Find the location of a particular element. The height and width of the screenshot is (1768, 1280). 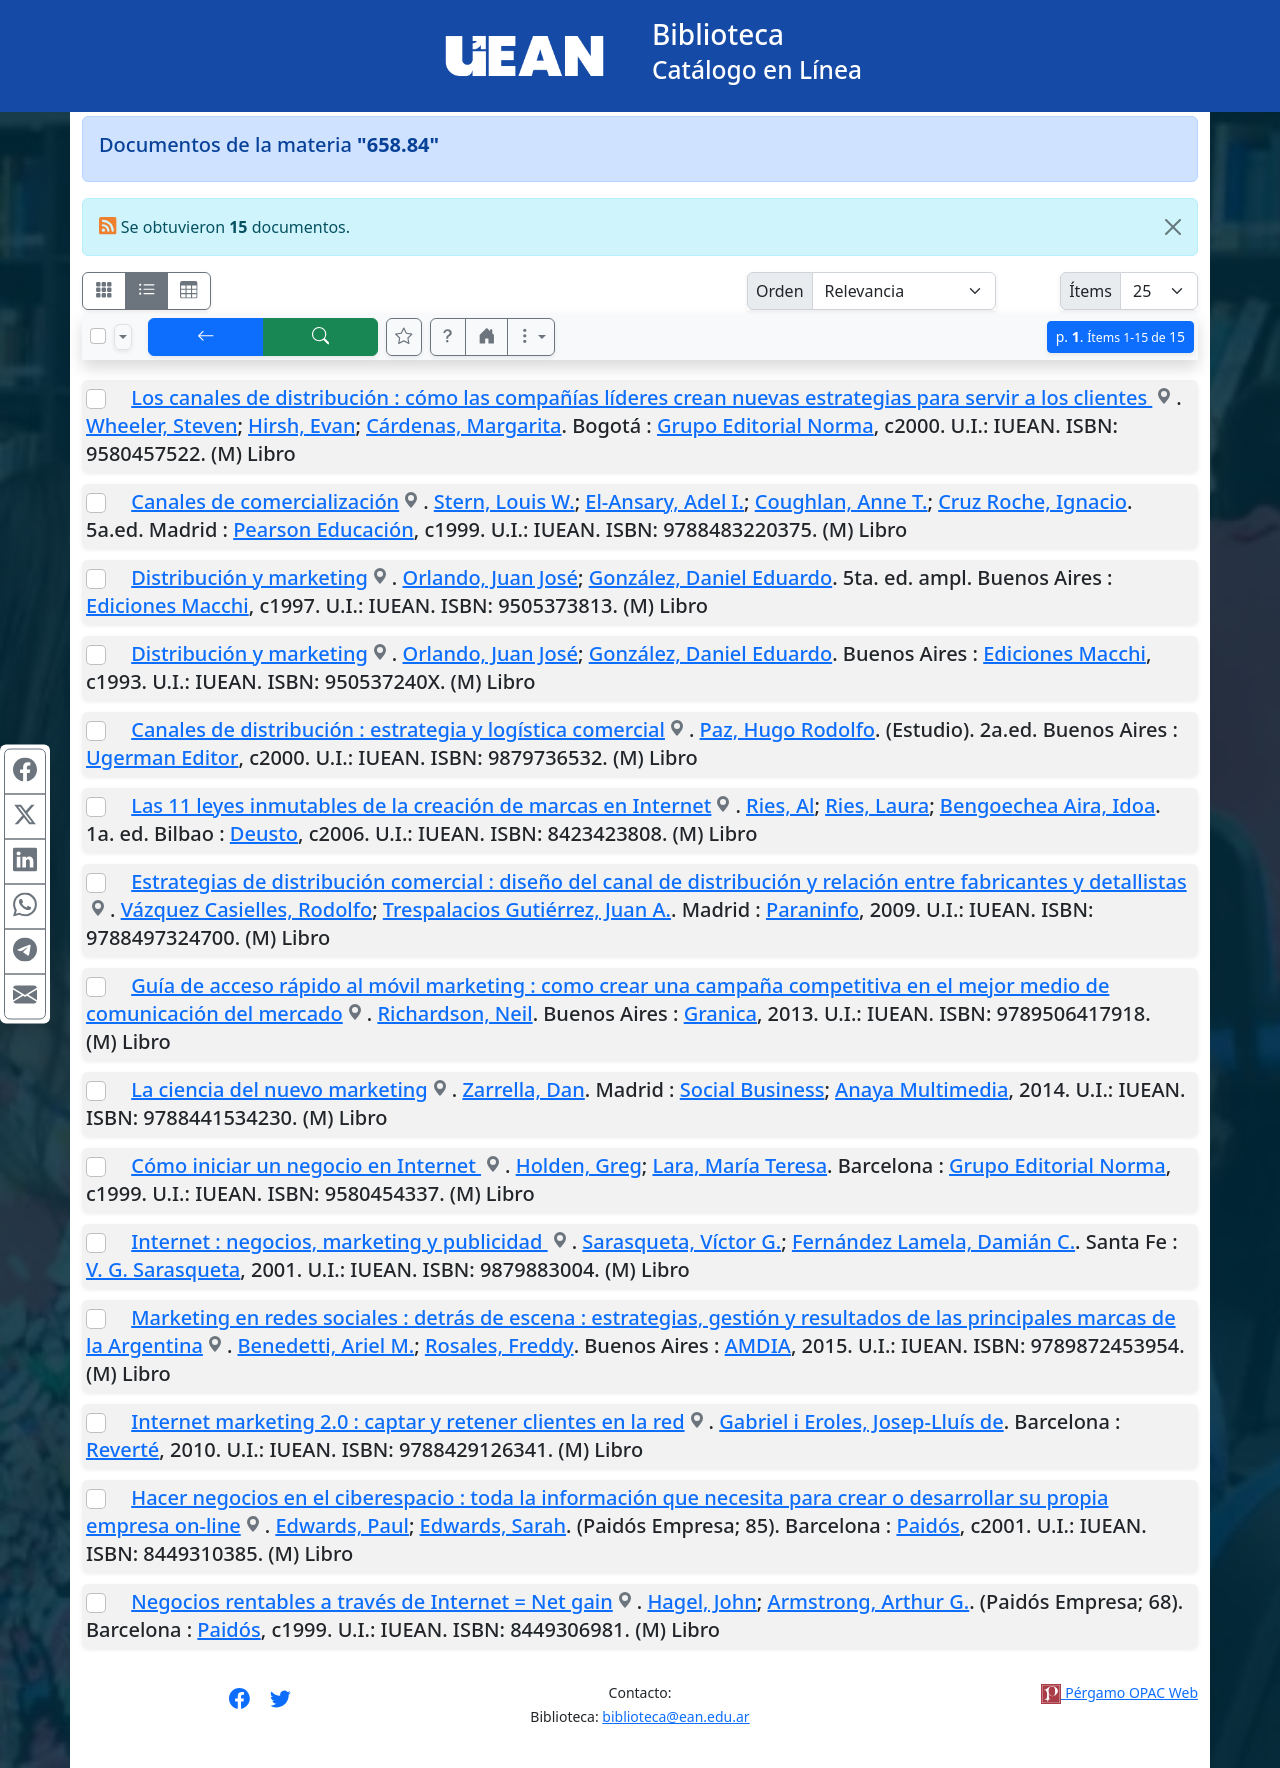

[Síguenos en Twitter] is located at coordinates (280, 1705).